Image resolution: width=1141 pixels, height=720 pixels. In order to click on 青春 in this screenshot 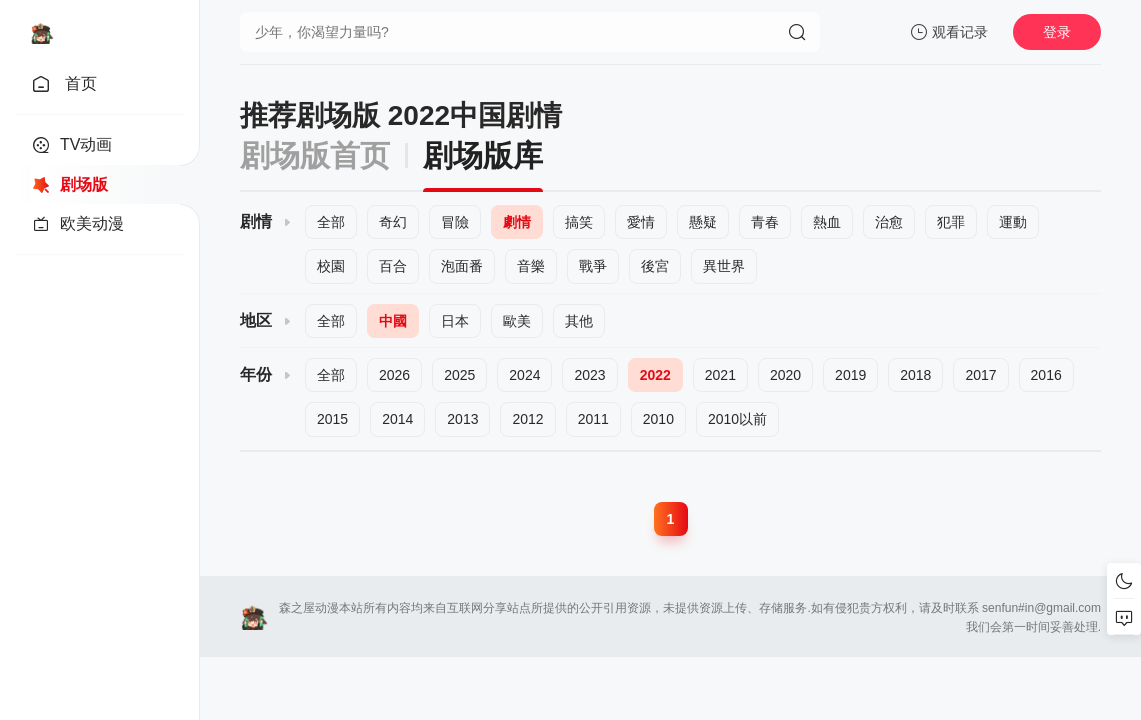, I will do `click(765, 222)`.